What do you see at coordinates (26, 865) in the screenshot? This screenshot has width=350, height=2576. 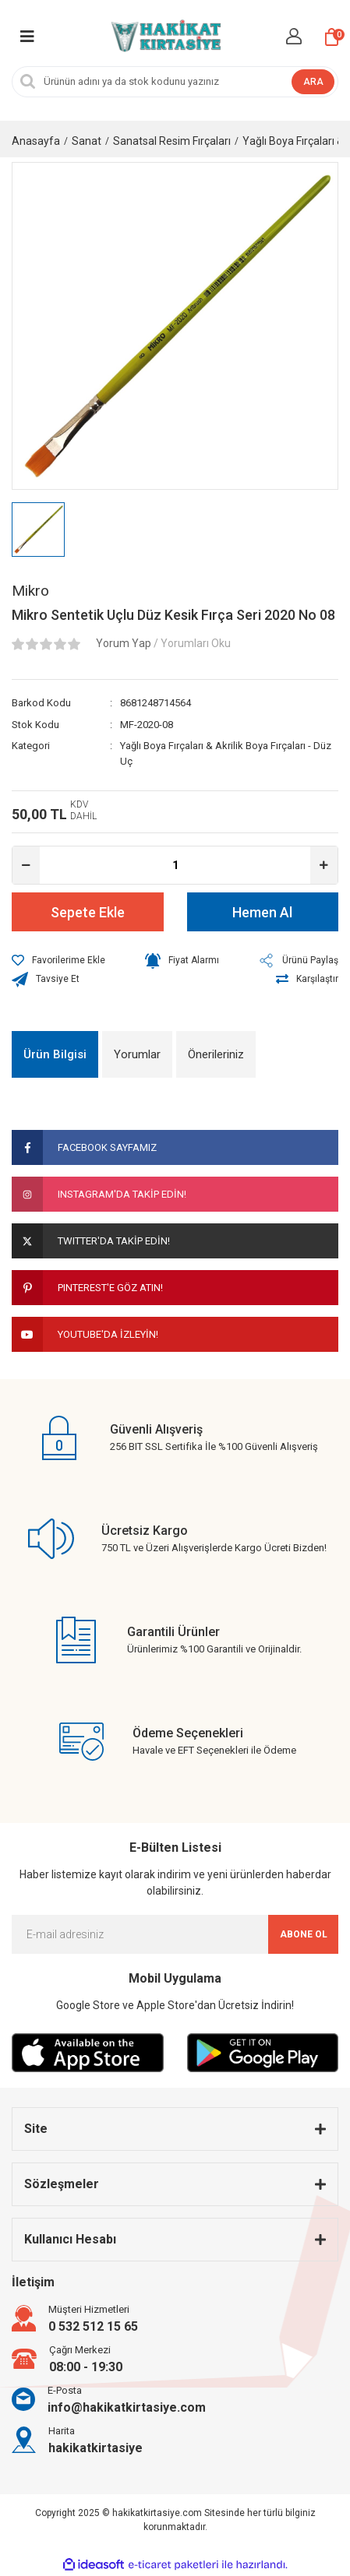 I see `[Decrease Quantity]` at bounding box center [26, 865].